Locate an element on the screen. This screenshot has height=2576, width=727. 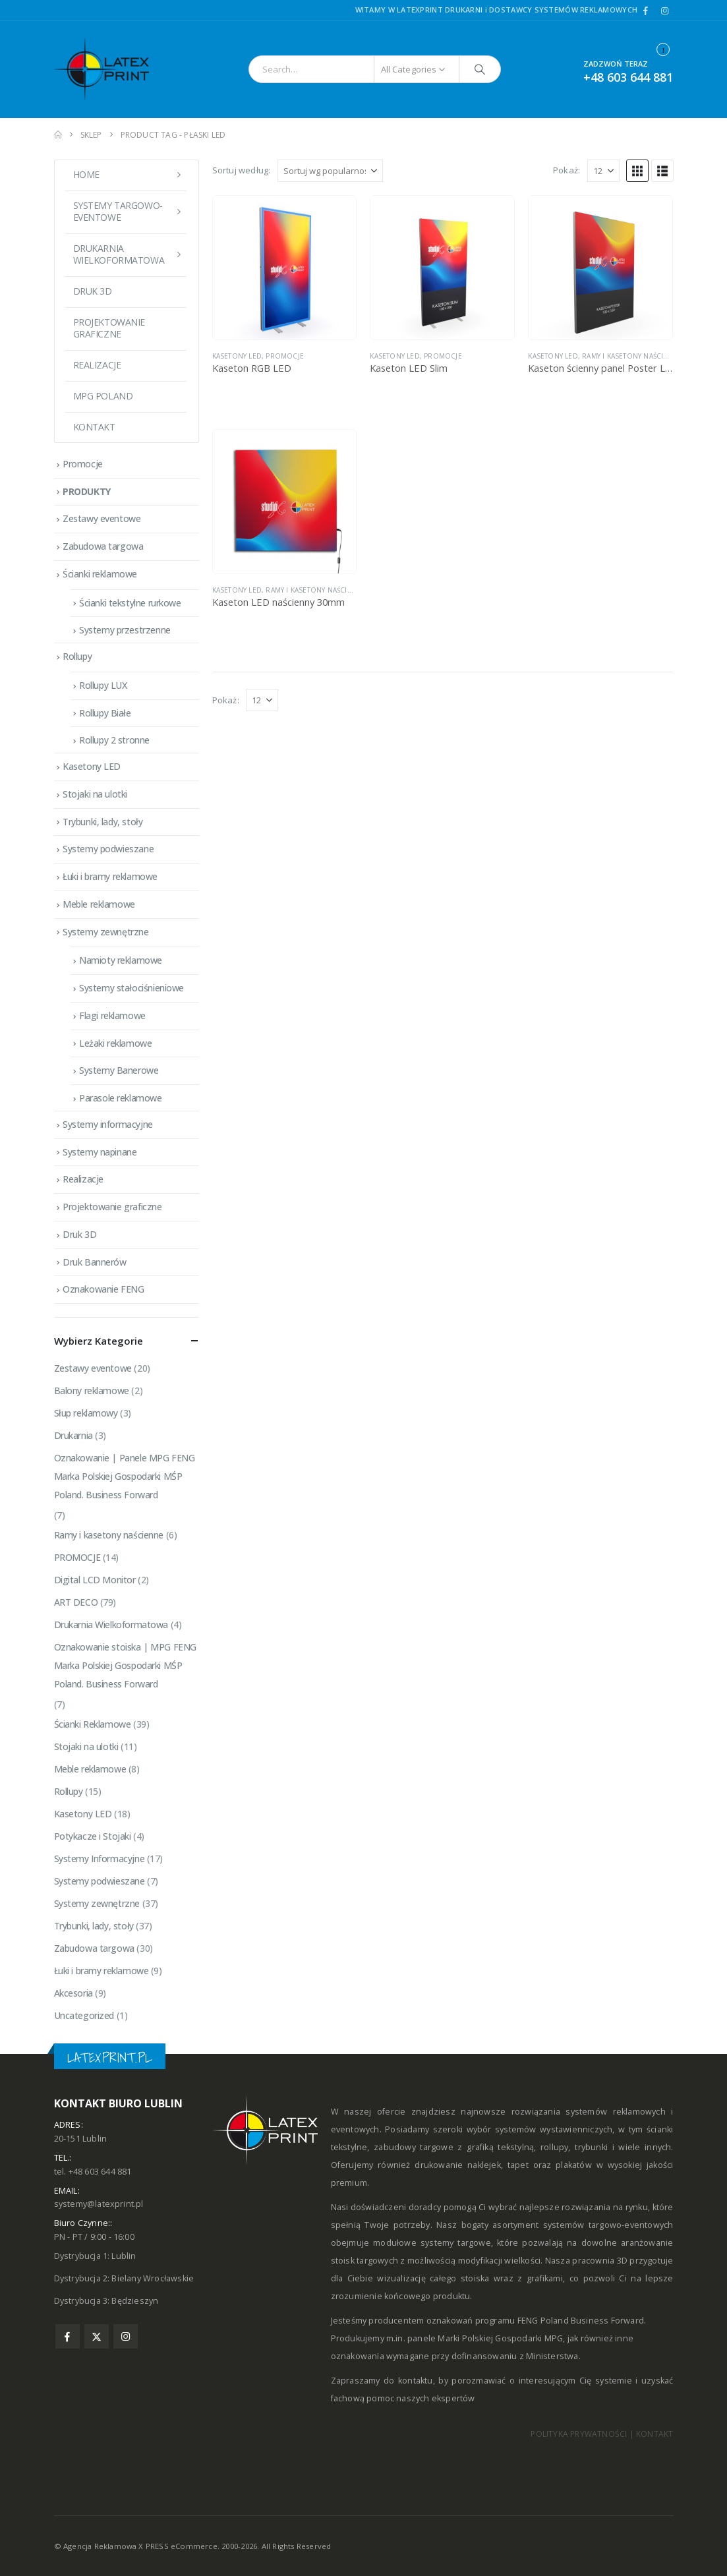
Trybunki, lady, stoły is located at coordinates (102, 821).